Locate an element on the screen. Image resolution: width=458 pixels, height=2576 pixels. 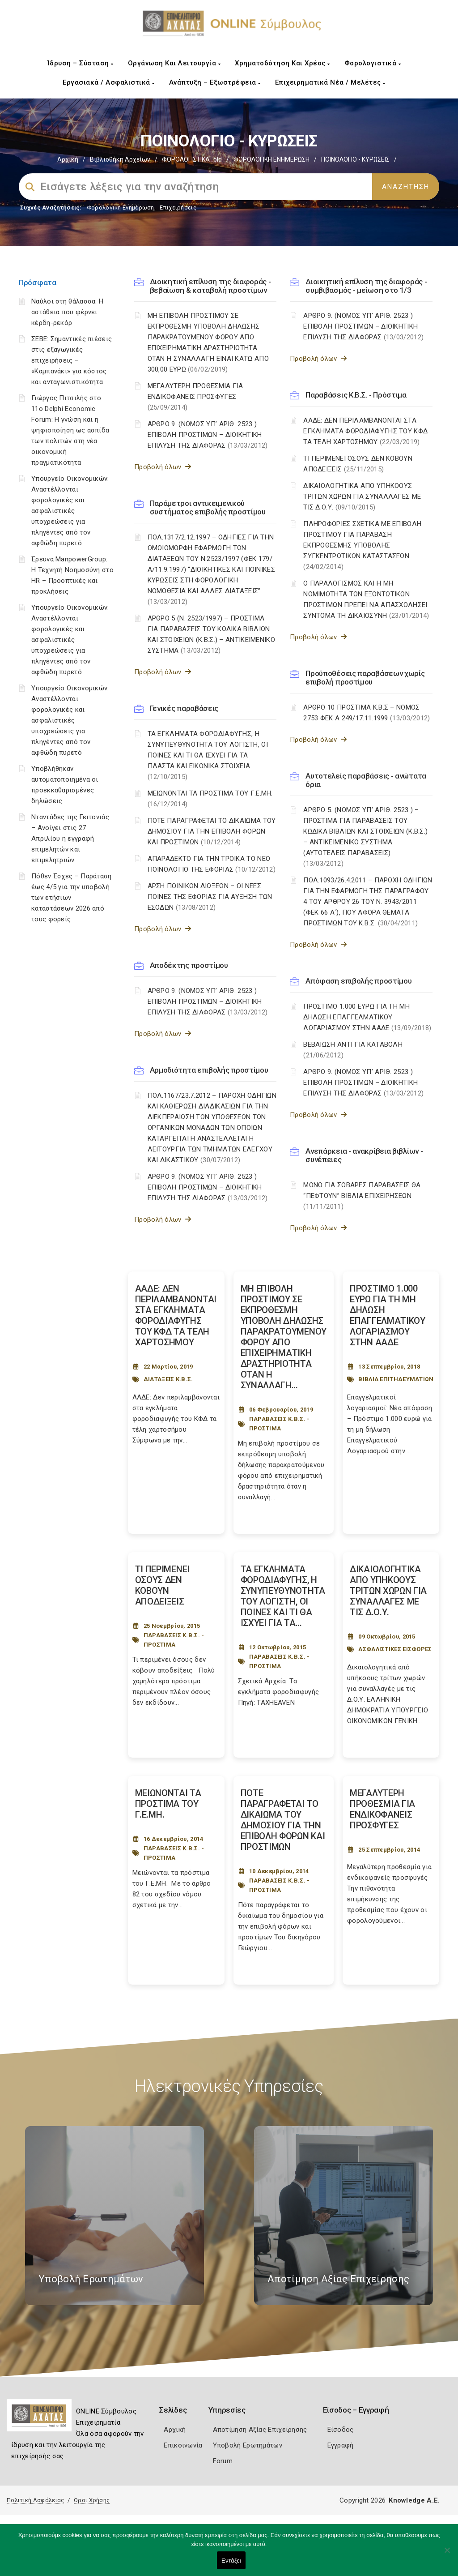
ΤΑ ΕΓΚΛΗΜΑΤΑ ΦΟΡΟΔΙΑΦΥΓΗΣ, Η ΣΥΝΥΠΕΥΘΥΝΟΤΗΤΑ ΤΟΥ ΛΟΓΙΣΤΗ, ΟΙ ΠΟΙΝΕΣ ΚΑΙ ΤΙ ΘΑ ΙΣΧΥΕΙ ΓΙΑ ΤΑ ΠΛΑΣΤΑ ΚΑΙ ΕΙΚΟΝΙΚΑ ΣΤΟΙΧΕΙΑ is located at coordinates (208, 755).